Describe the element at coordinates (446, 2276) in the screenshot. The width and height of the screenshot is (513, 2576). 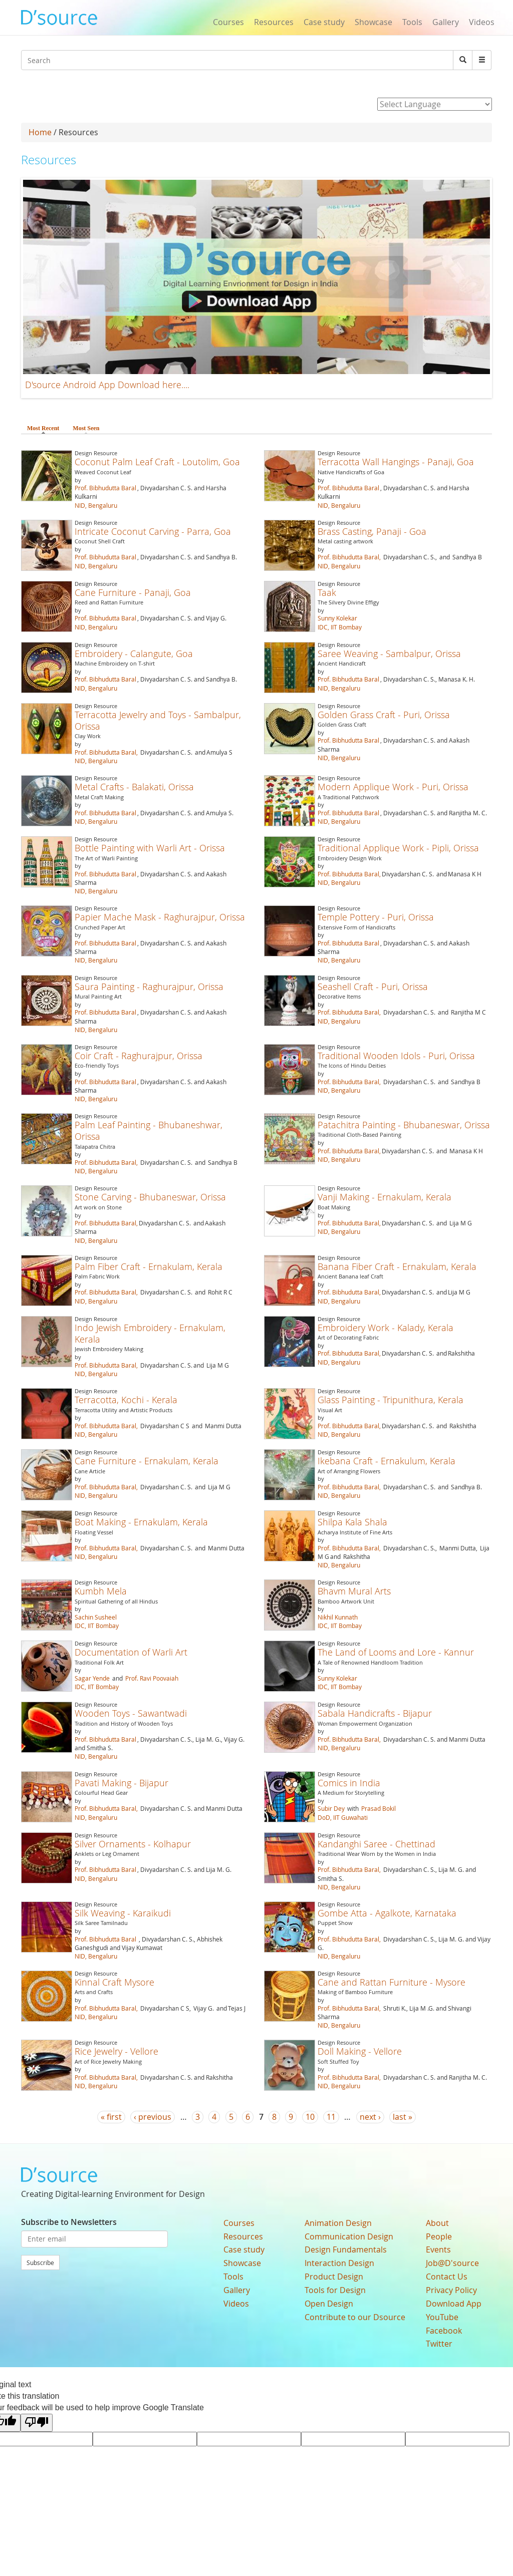
I see `Contact Us` at that location.